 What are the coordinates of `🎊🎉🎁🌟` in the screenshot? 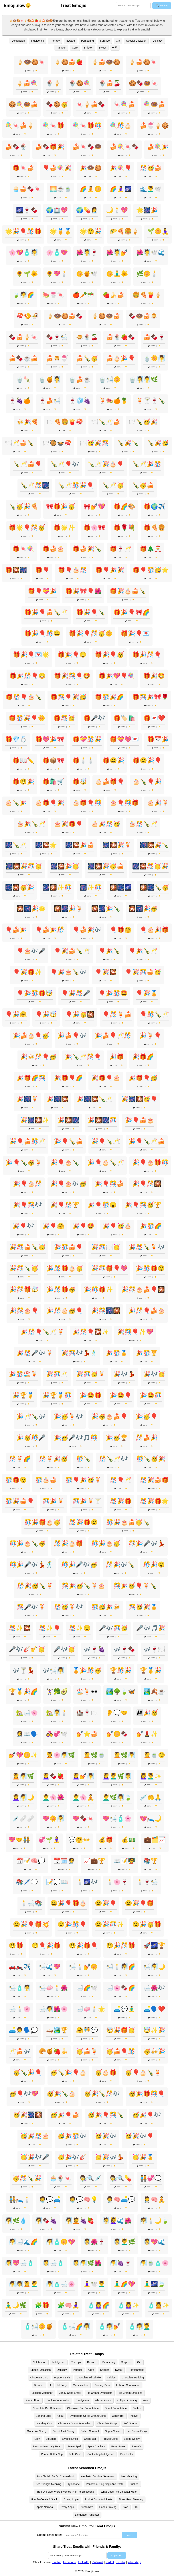 It's located at (154, 1501).